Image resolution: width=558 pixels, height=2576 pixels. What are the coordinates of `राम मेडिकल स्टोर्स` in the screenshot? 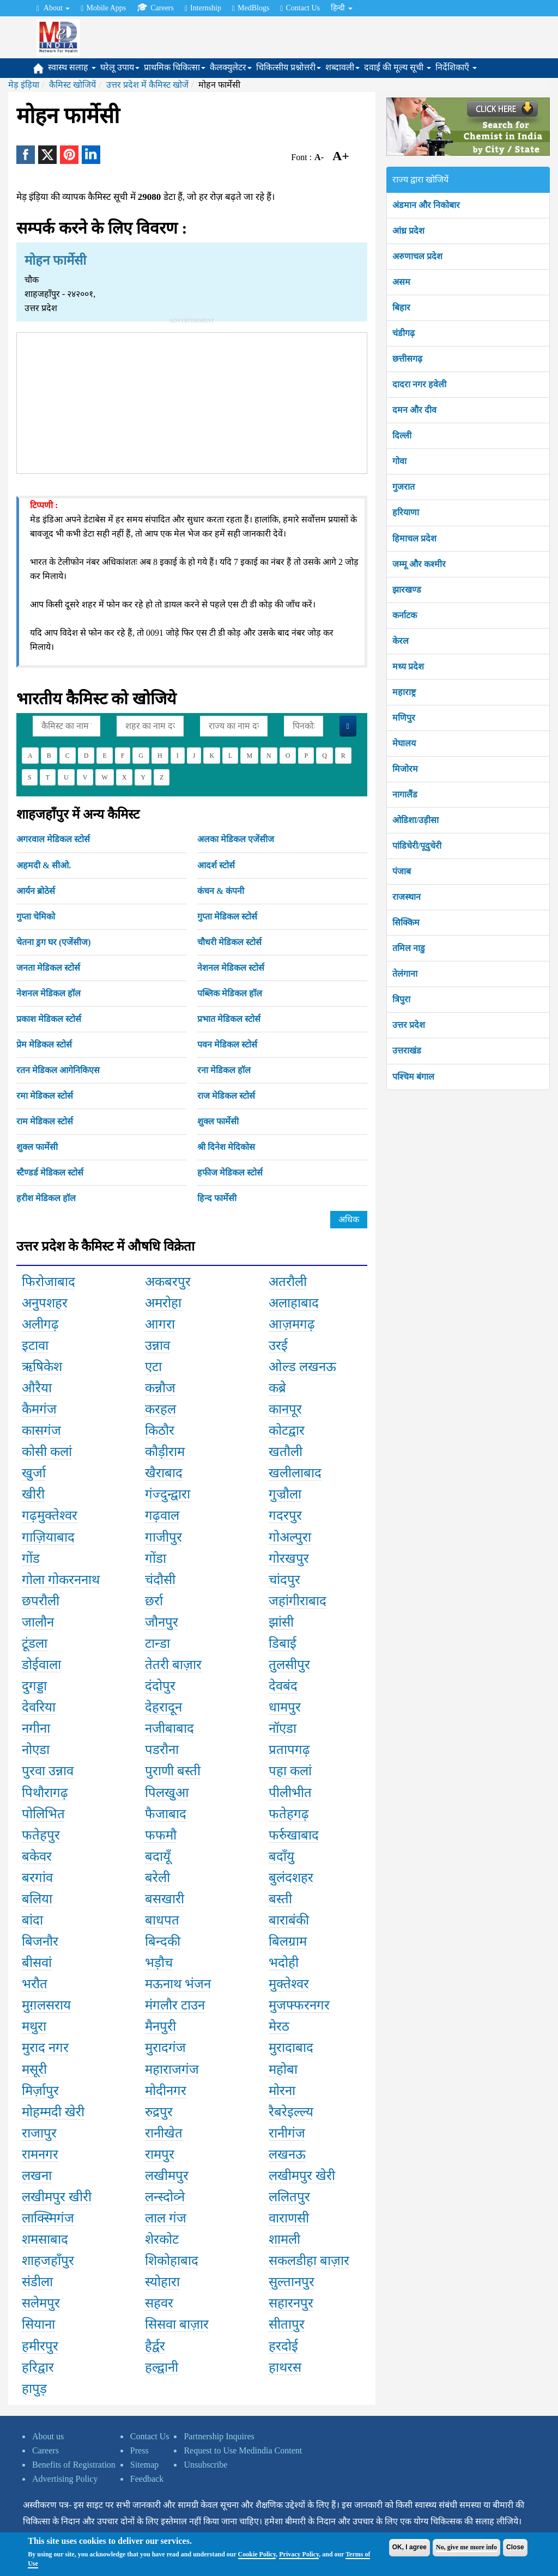 It's located at (44, 1121).